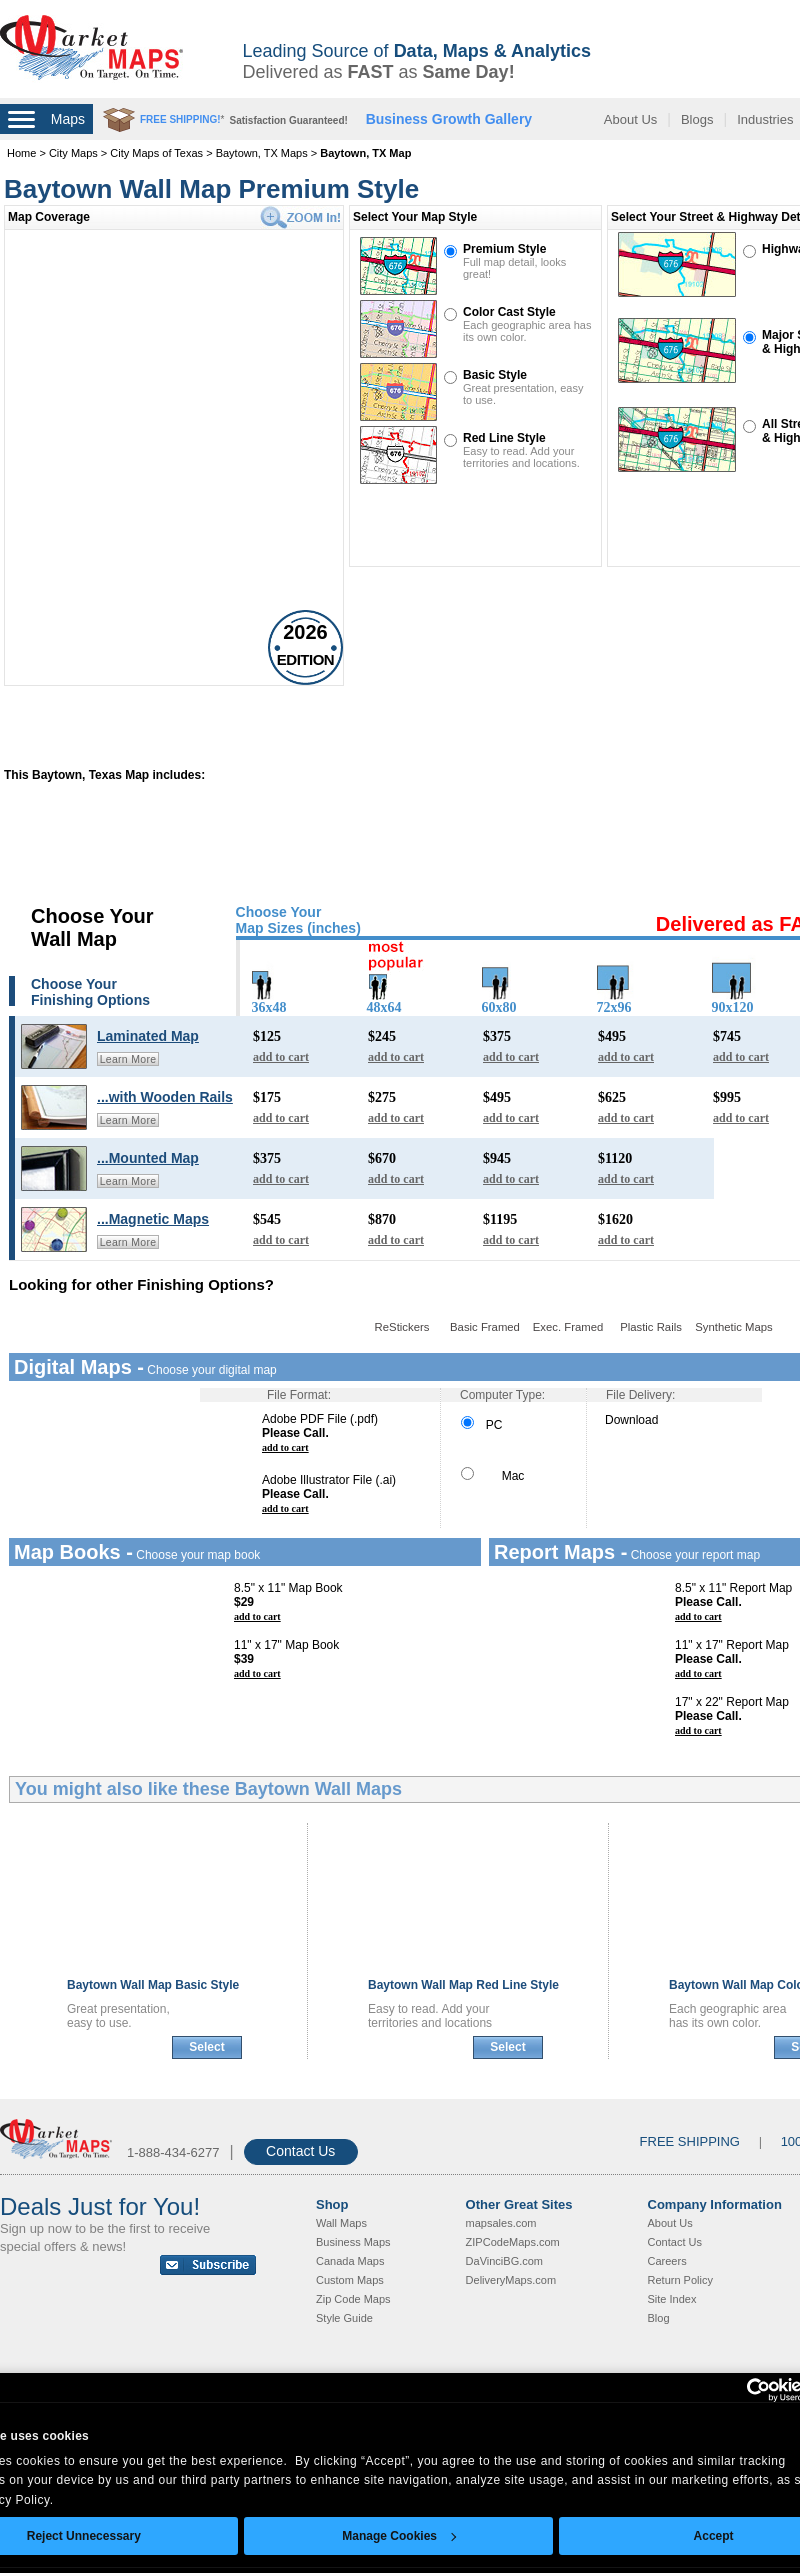 The image size is (800, 2573). What do you see at coordinates (504, 249) in the screenshot?
I see `Premium Style` at bounding box center [504, 249].